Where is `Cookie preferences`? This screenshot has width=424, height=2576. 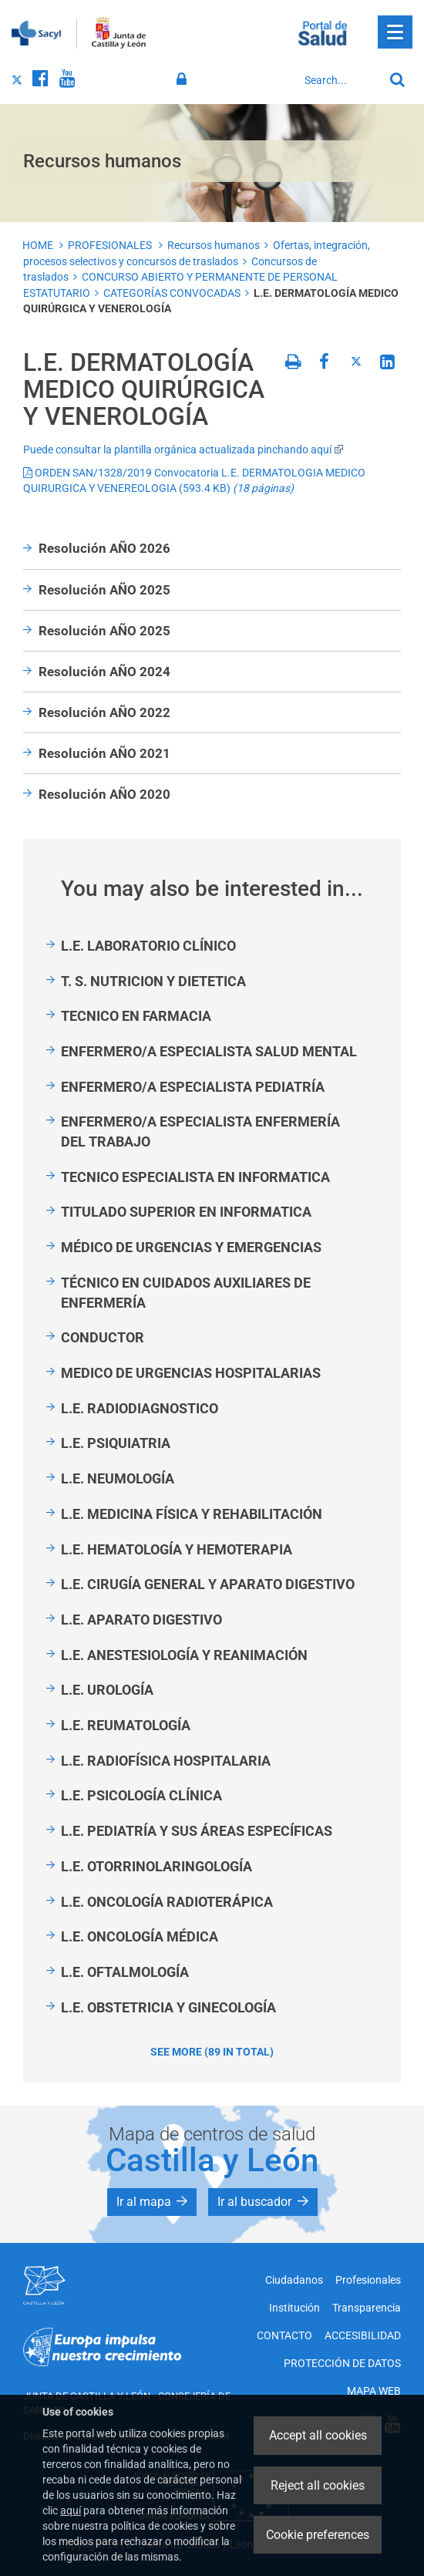
Cookie preferences is located at coordinates (317, 2534).